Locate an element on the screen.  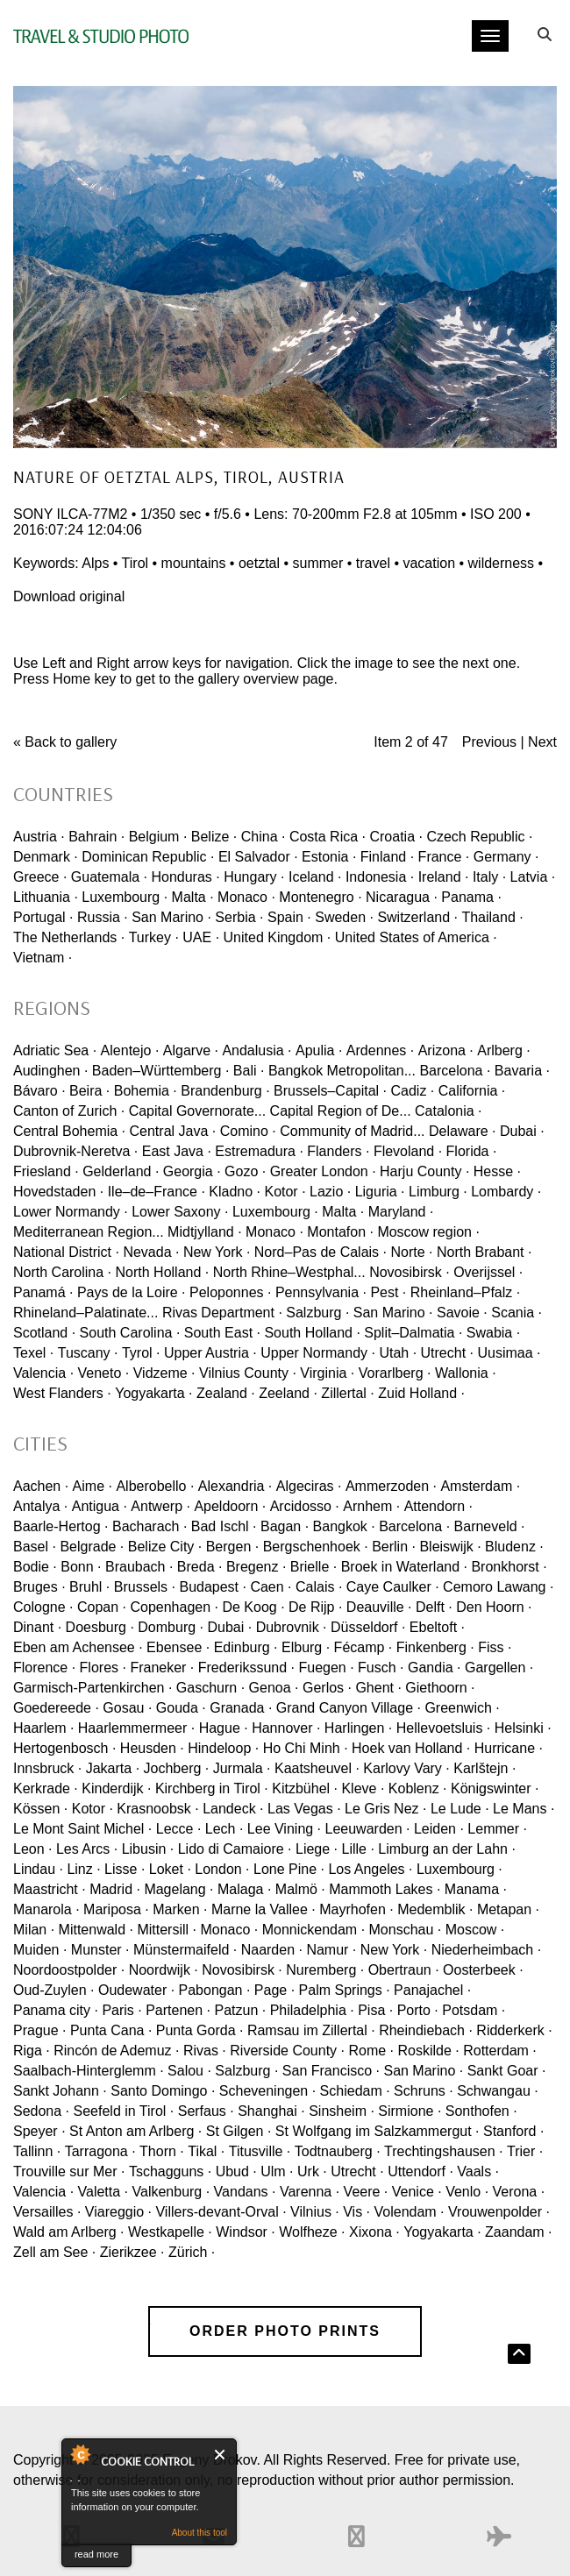
Ghent · is located at coordinates (378, 1687).